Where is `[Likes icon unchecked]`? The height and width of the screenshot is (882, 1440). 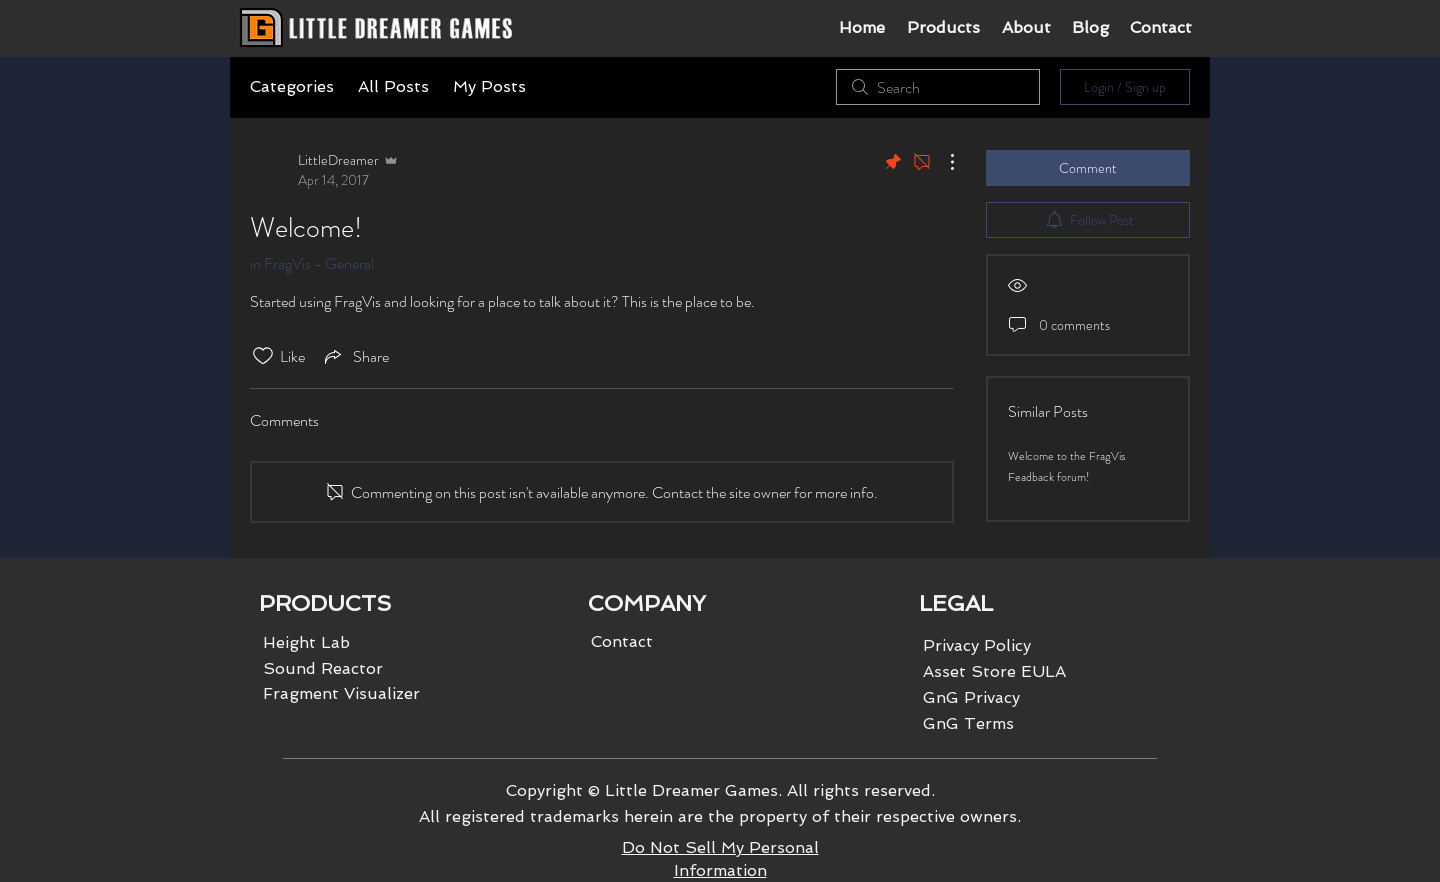 [Likes icon unchecked] is located at coordinates (263, 356).